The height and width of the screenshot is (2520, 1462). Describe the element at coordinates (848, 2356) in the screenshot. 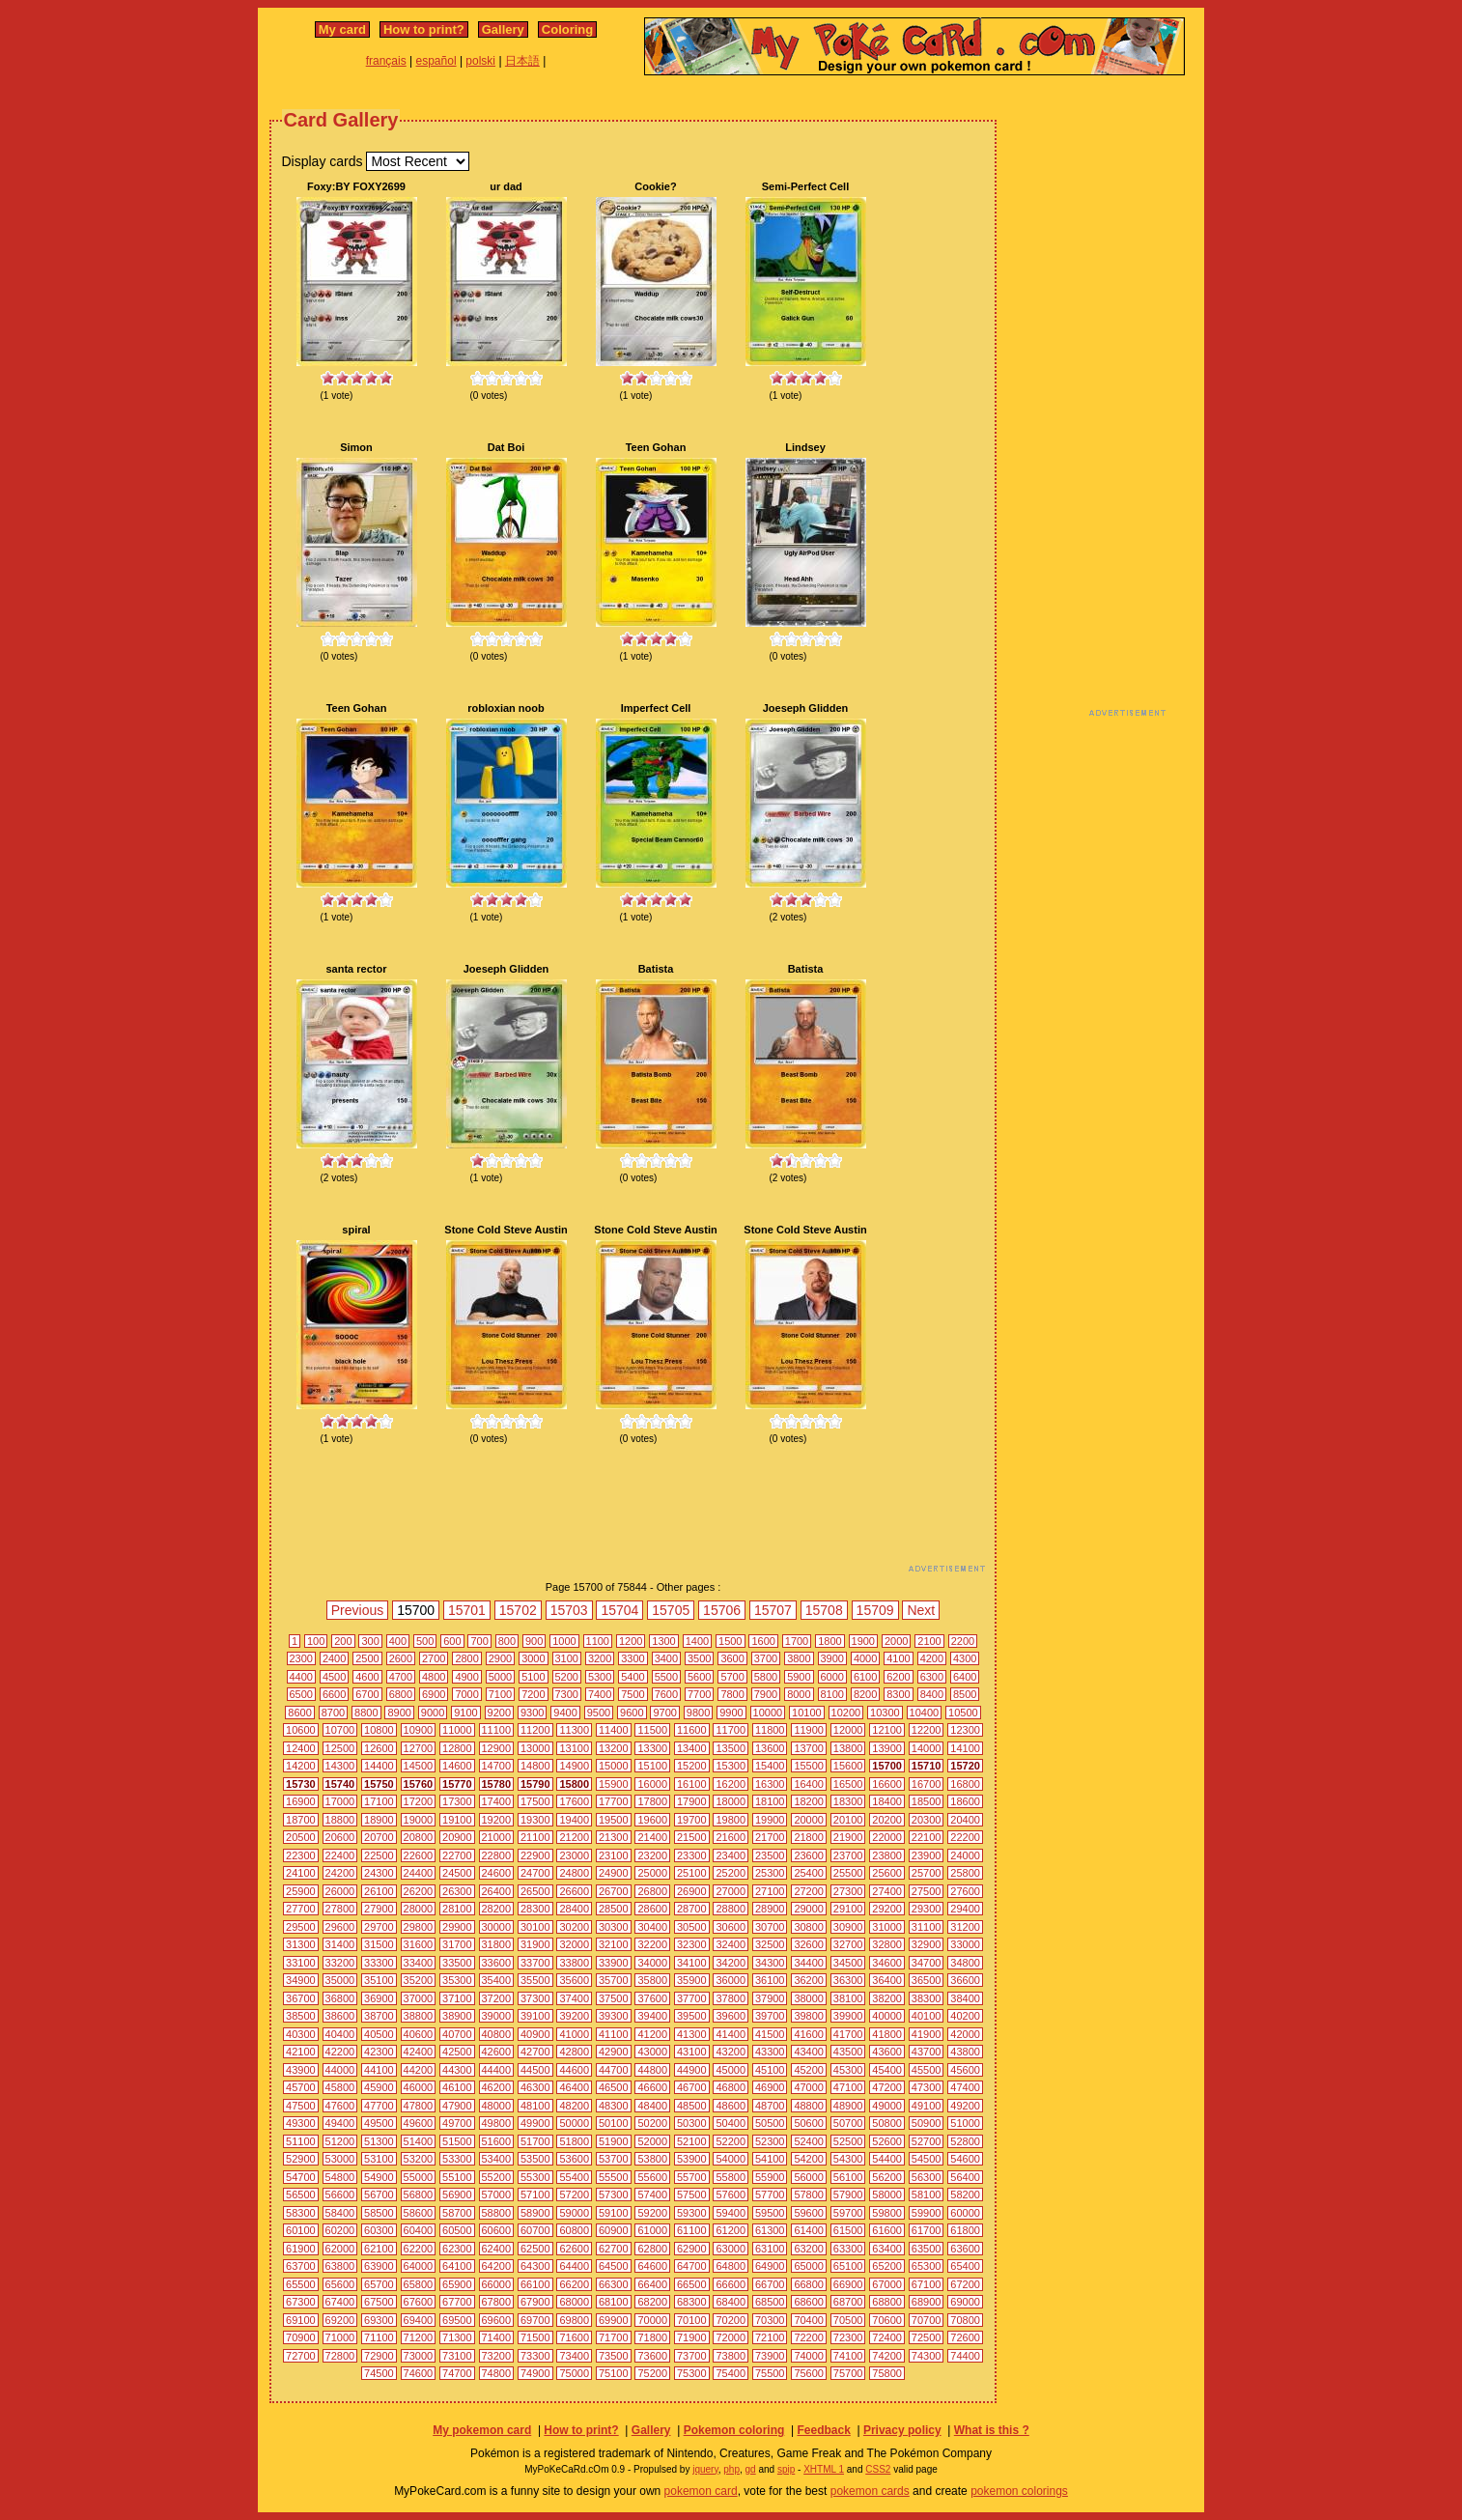

I see `74100` at that location.